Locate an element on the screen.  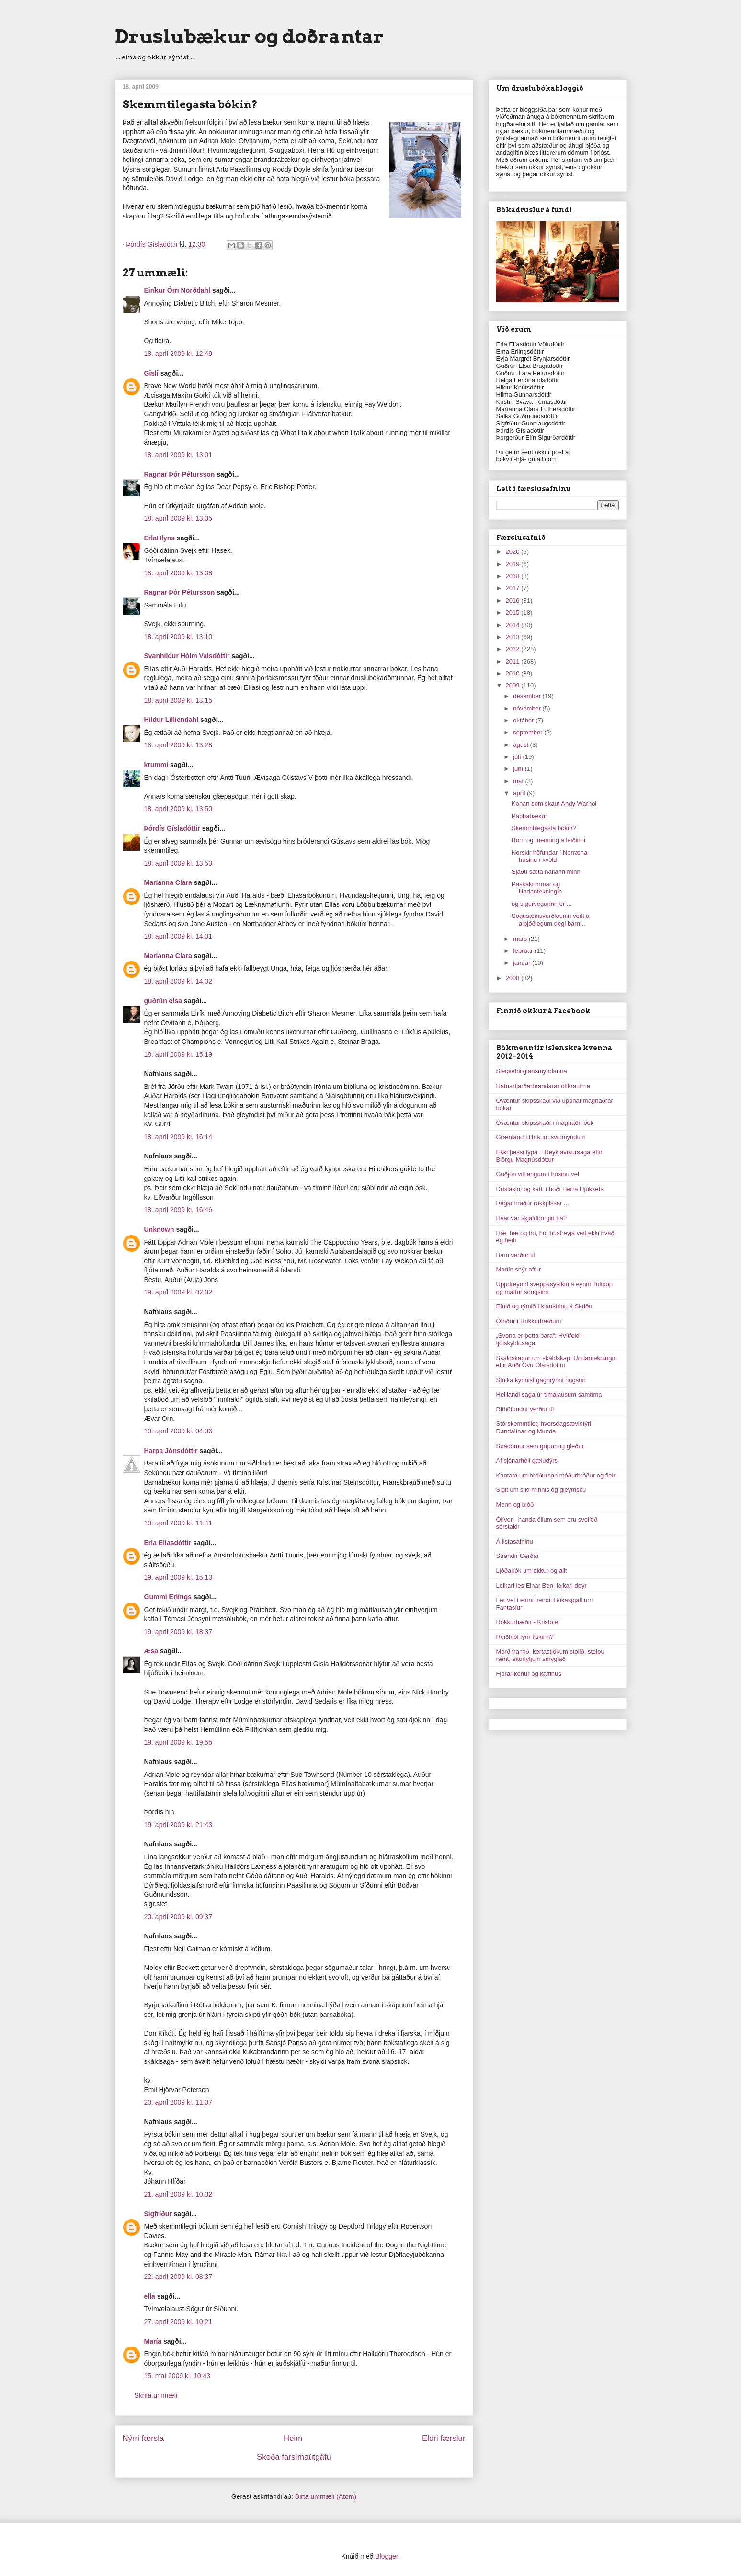
og sigurvegarinn er ... is located at coordinates (542, 903).